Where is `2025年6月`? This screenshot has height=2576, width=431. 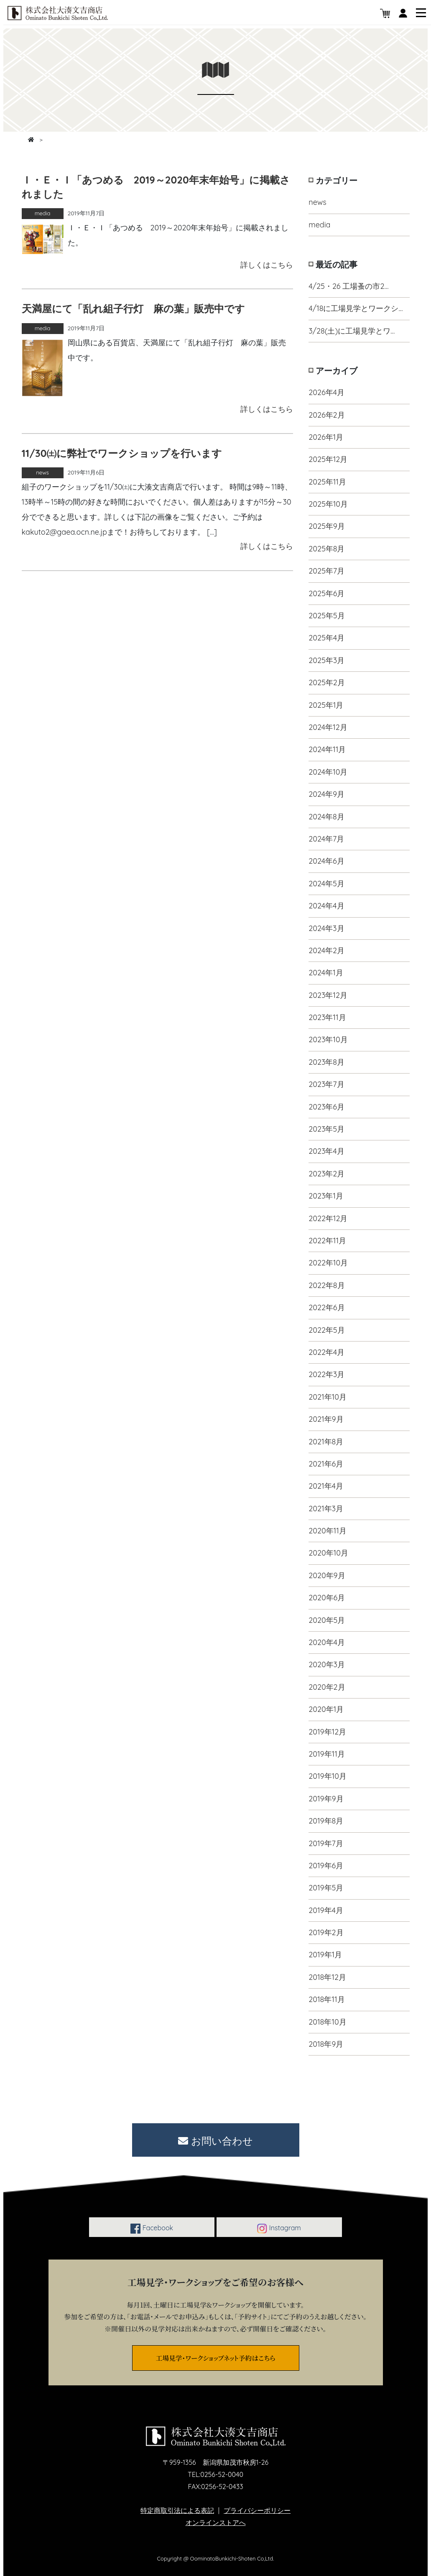 2025年6月 is located at coordinates (326, 593).